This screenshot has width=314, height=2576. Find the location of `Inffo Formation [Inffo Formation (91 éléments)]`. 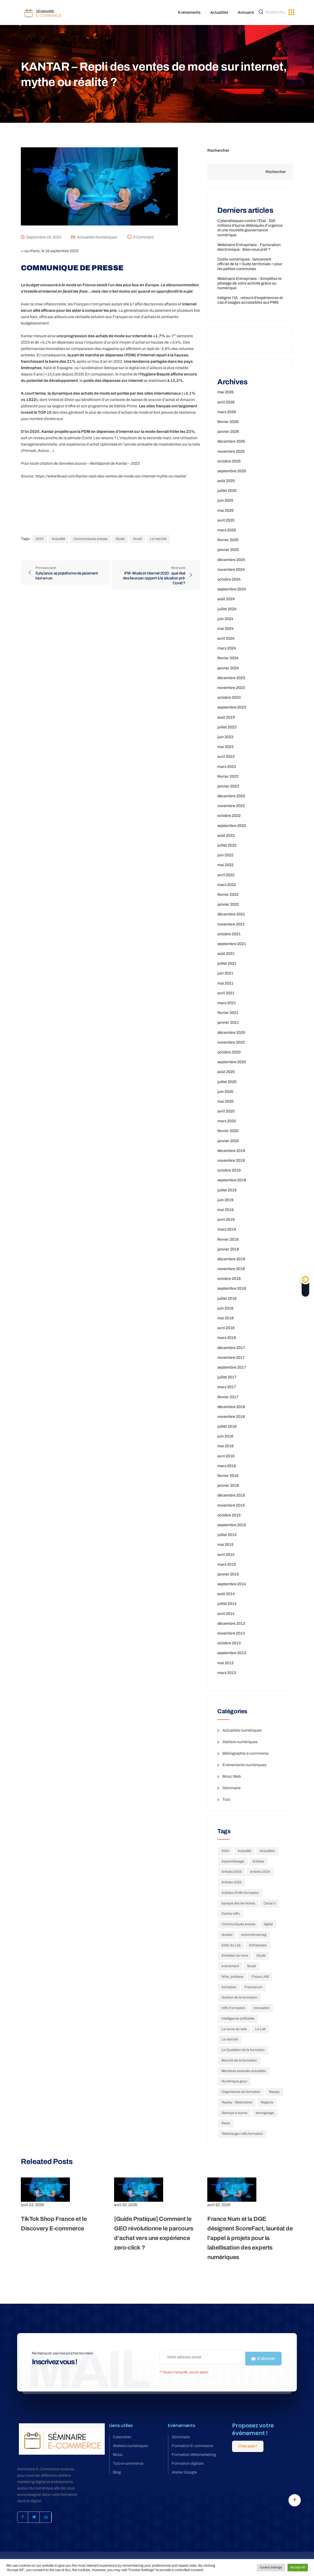

Inffo Formation [Inffo Formation (91 éléments)] is located at coordinates (233, 2008).